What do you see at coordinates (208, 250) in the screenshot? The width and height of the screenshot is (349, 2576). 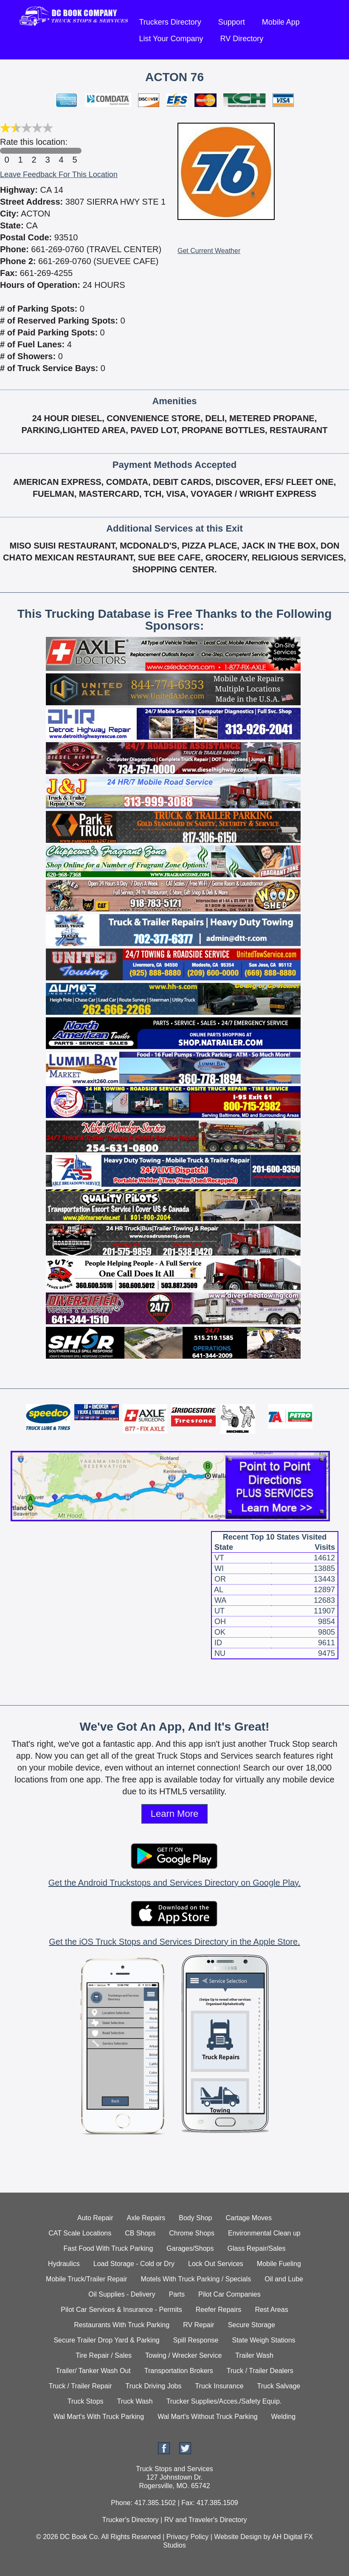 I see `Get Current Weather` at bounding box center [208, 250].